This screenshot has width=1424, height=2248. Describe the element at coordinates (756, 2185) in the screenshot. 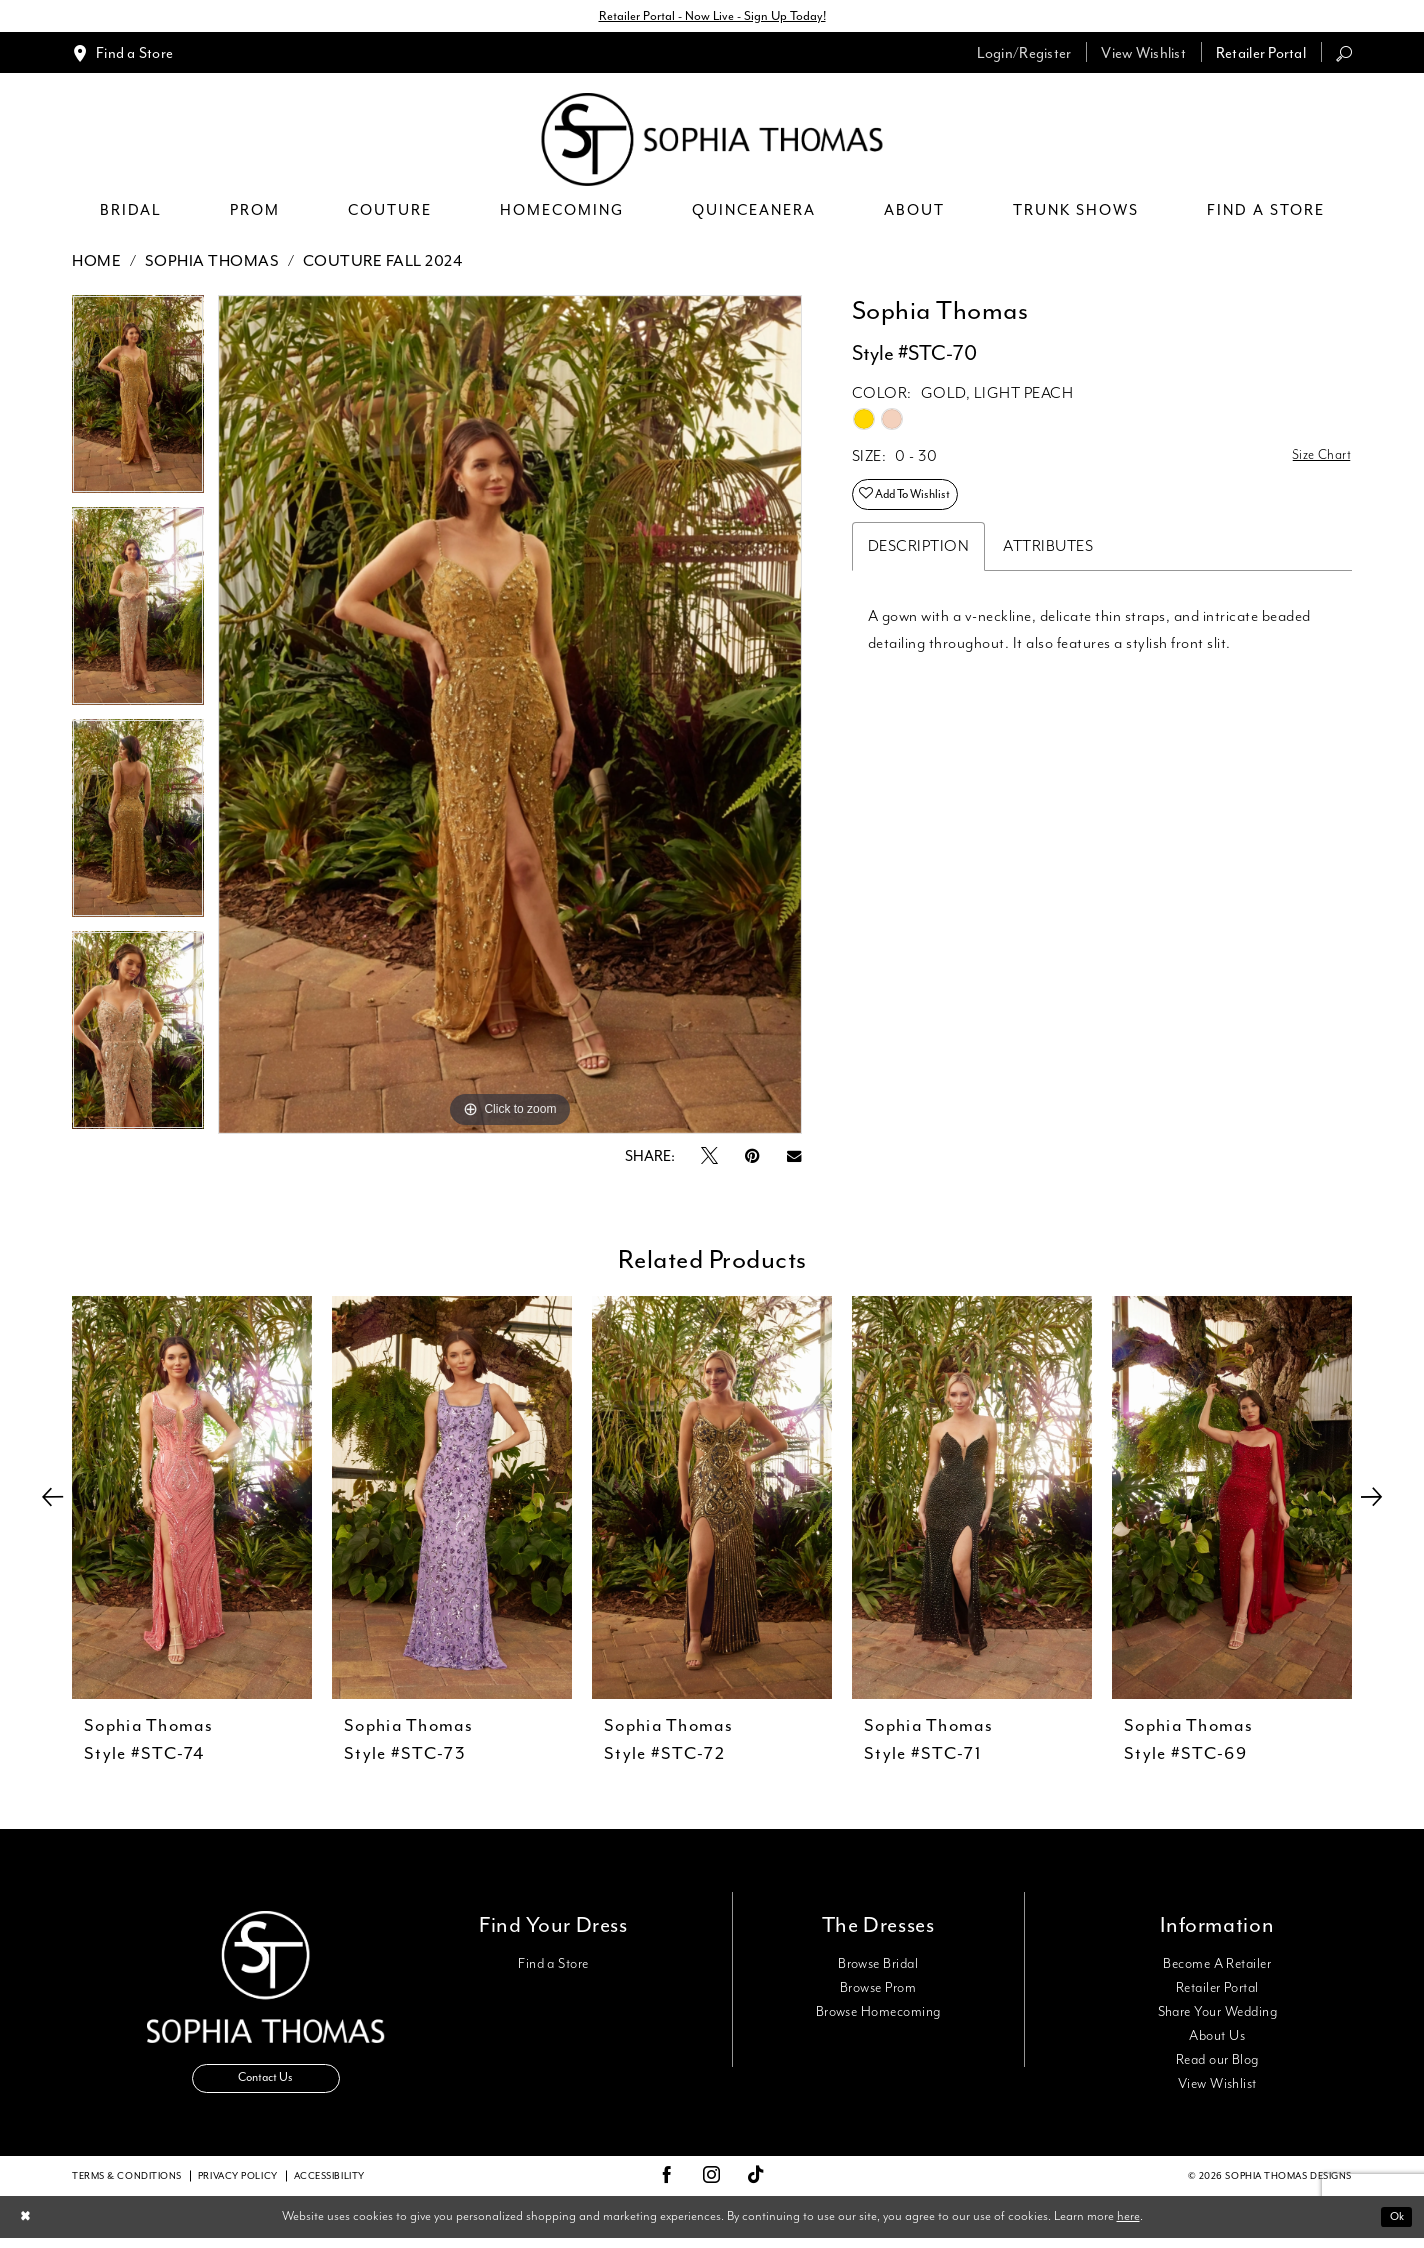

I see `[Visit our TikTok - Opens in new tab]` at that location.